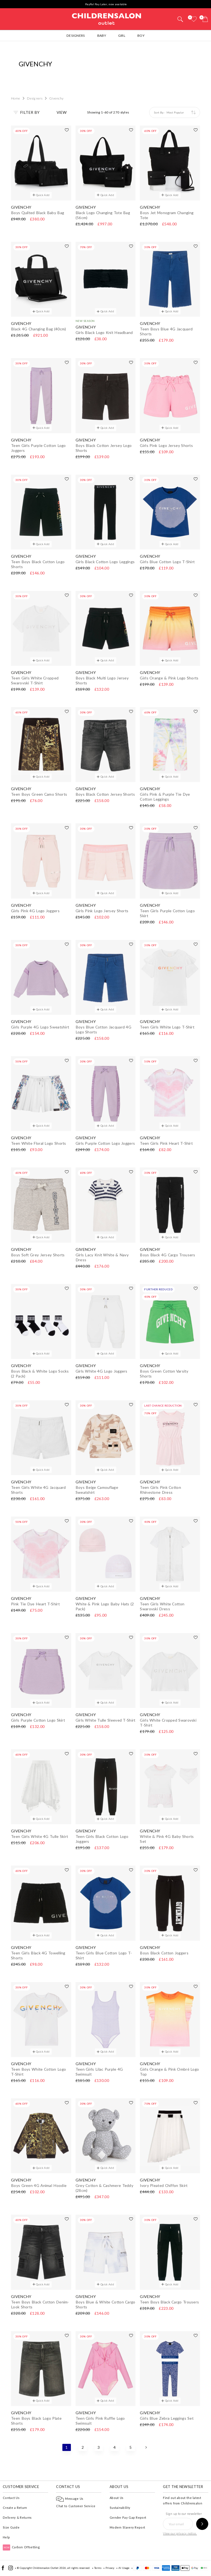 The width and height of the screenshot is (211, 2576). Describe the element at coordinates (75, 35) in the screenshot. I see `Designers` at that location.